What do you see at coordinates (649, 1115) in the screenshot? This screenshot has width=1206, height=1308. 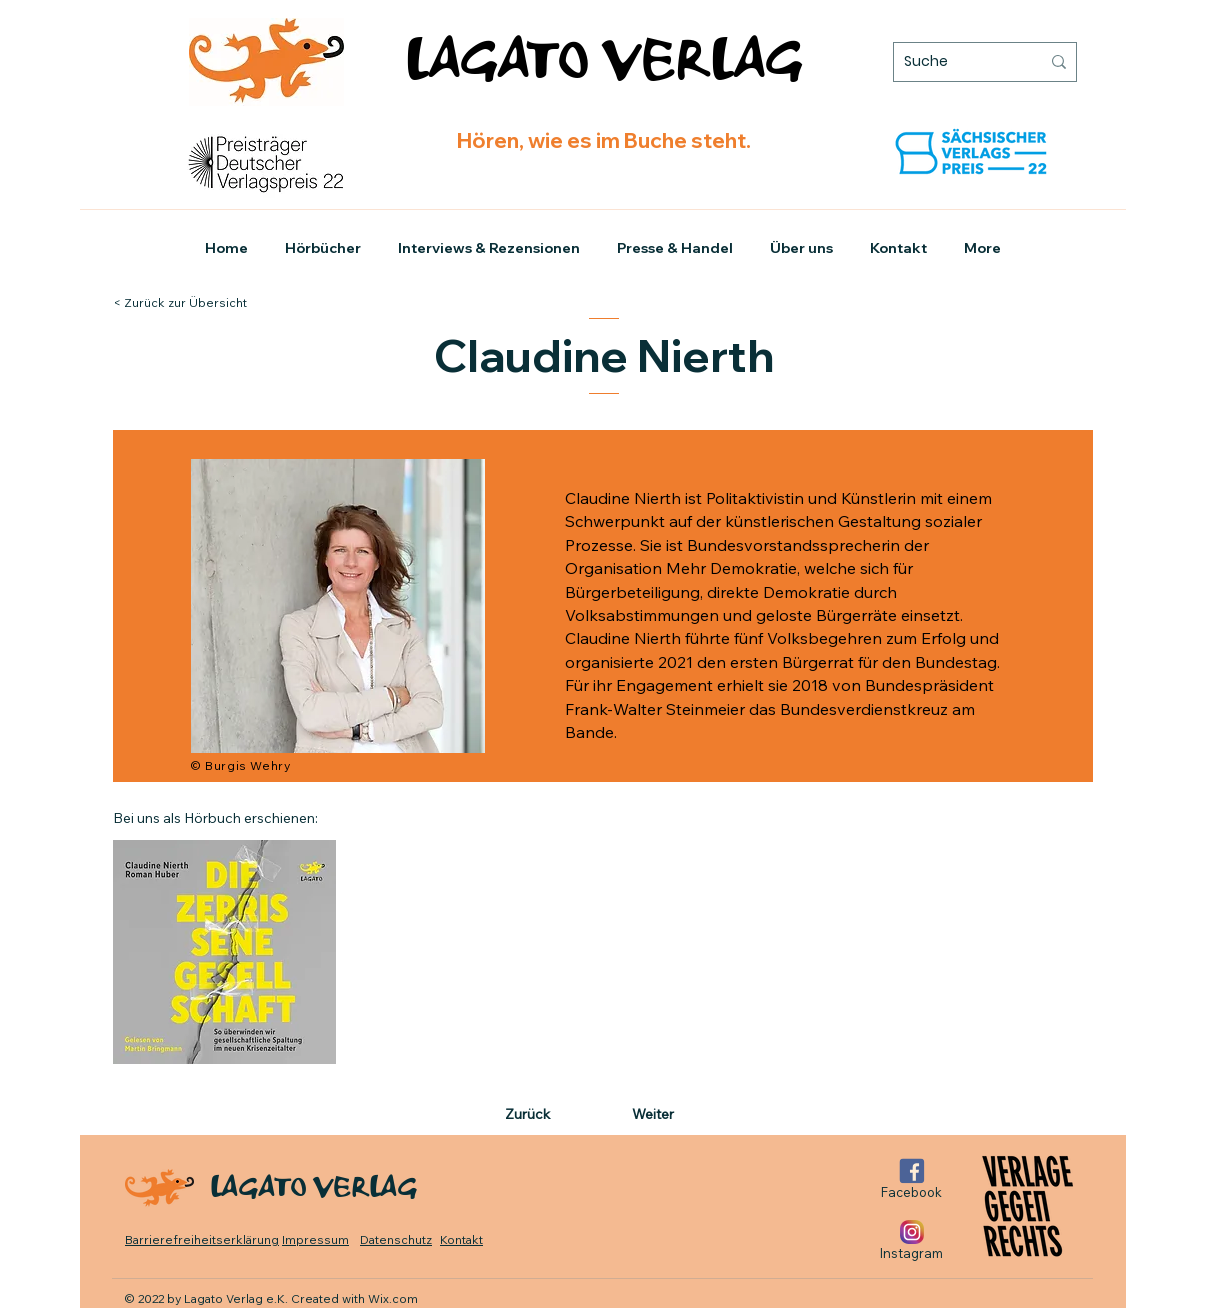 I see `[Weiter]` at bounding box center [649, 1115].